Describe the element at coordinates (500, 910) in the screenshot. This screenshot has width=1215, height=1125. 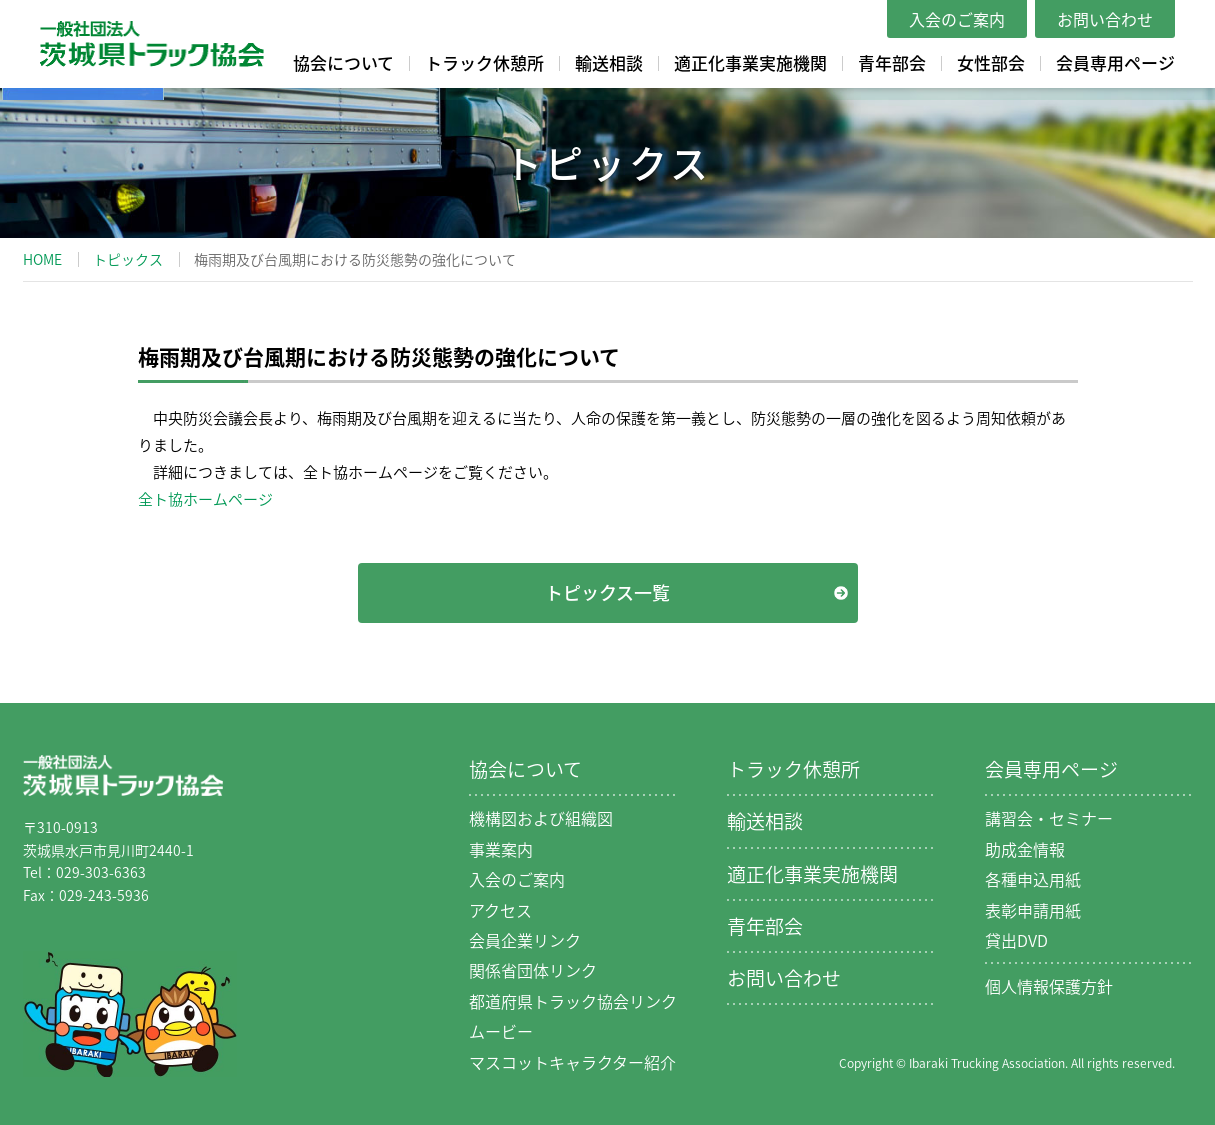
I see `アクセス` at that location.